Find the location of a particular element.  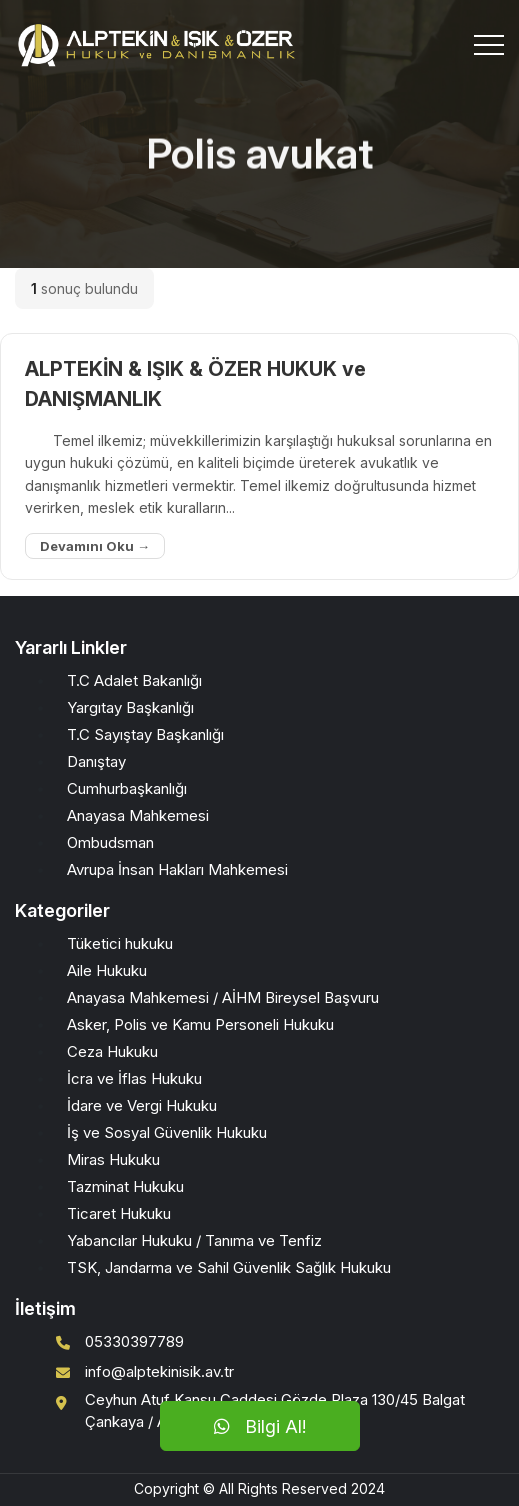

Tüketici hukuku is located at coordinates (120, 943).